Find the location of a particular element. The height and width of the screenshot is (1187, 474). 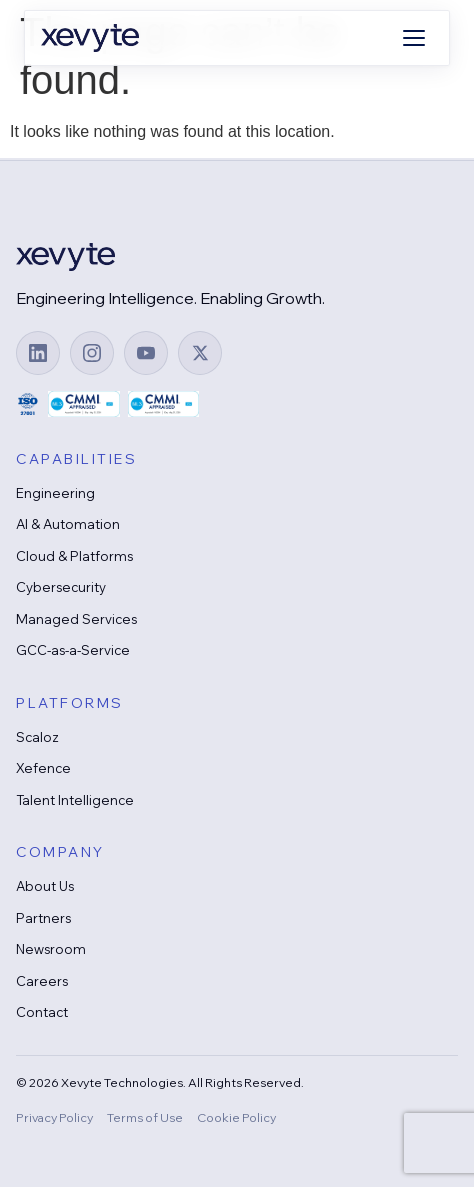

[YouTube] is located at coordinates (146, 353).